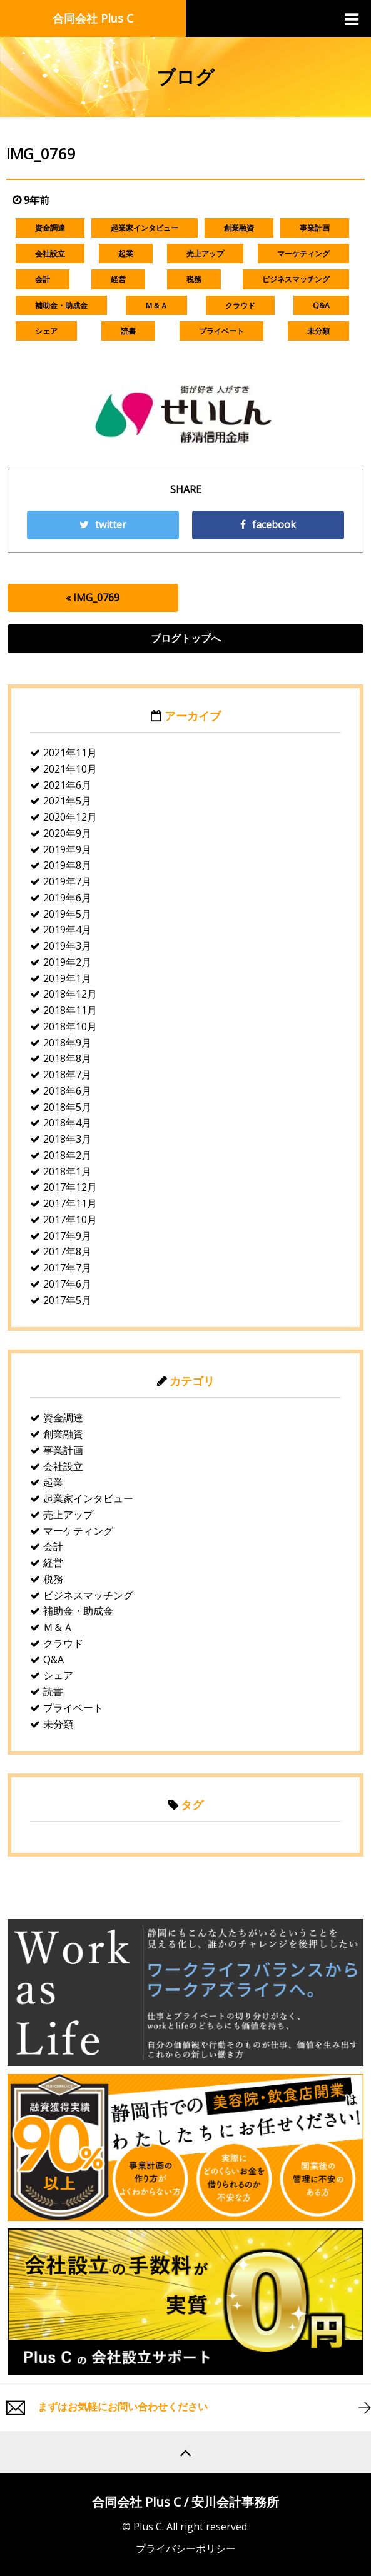 The image size is (371, 2576). Describe the element at coordinates (46, 331) in the screenshot. I see `シェア` at that location.